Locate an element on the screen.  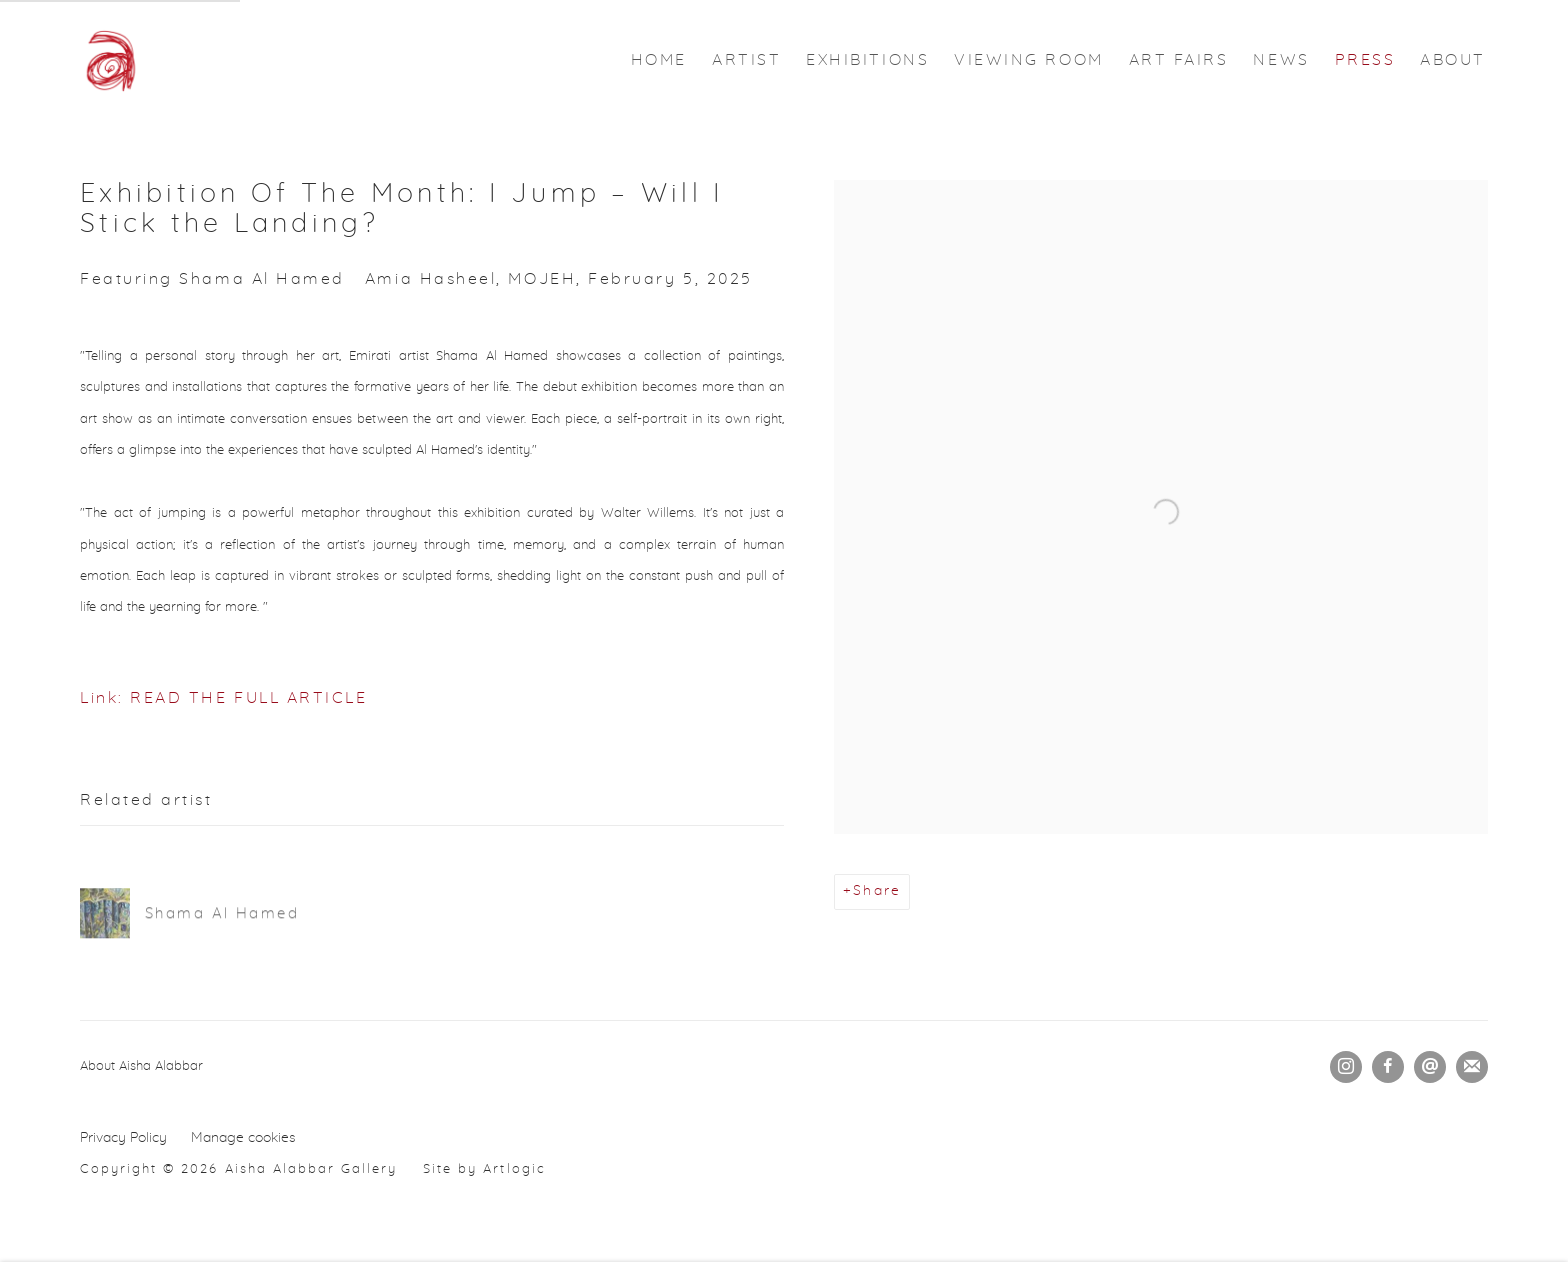
Send an email is located at coordinates (1430, 1067).